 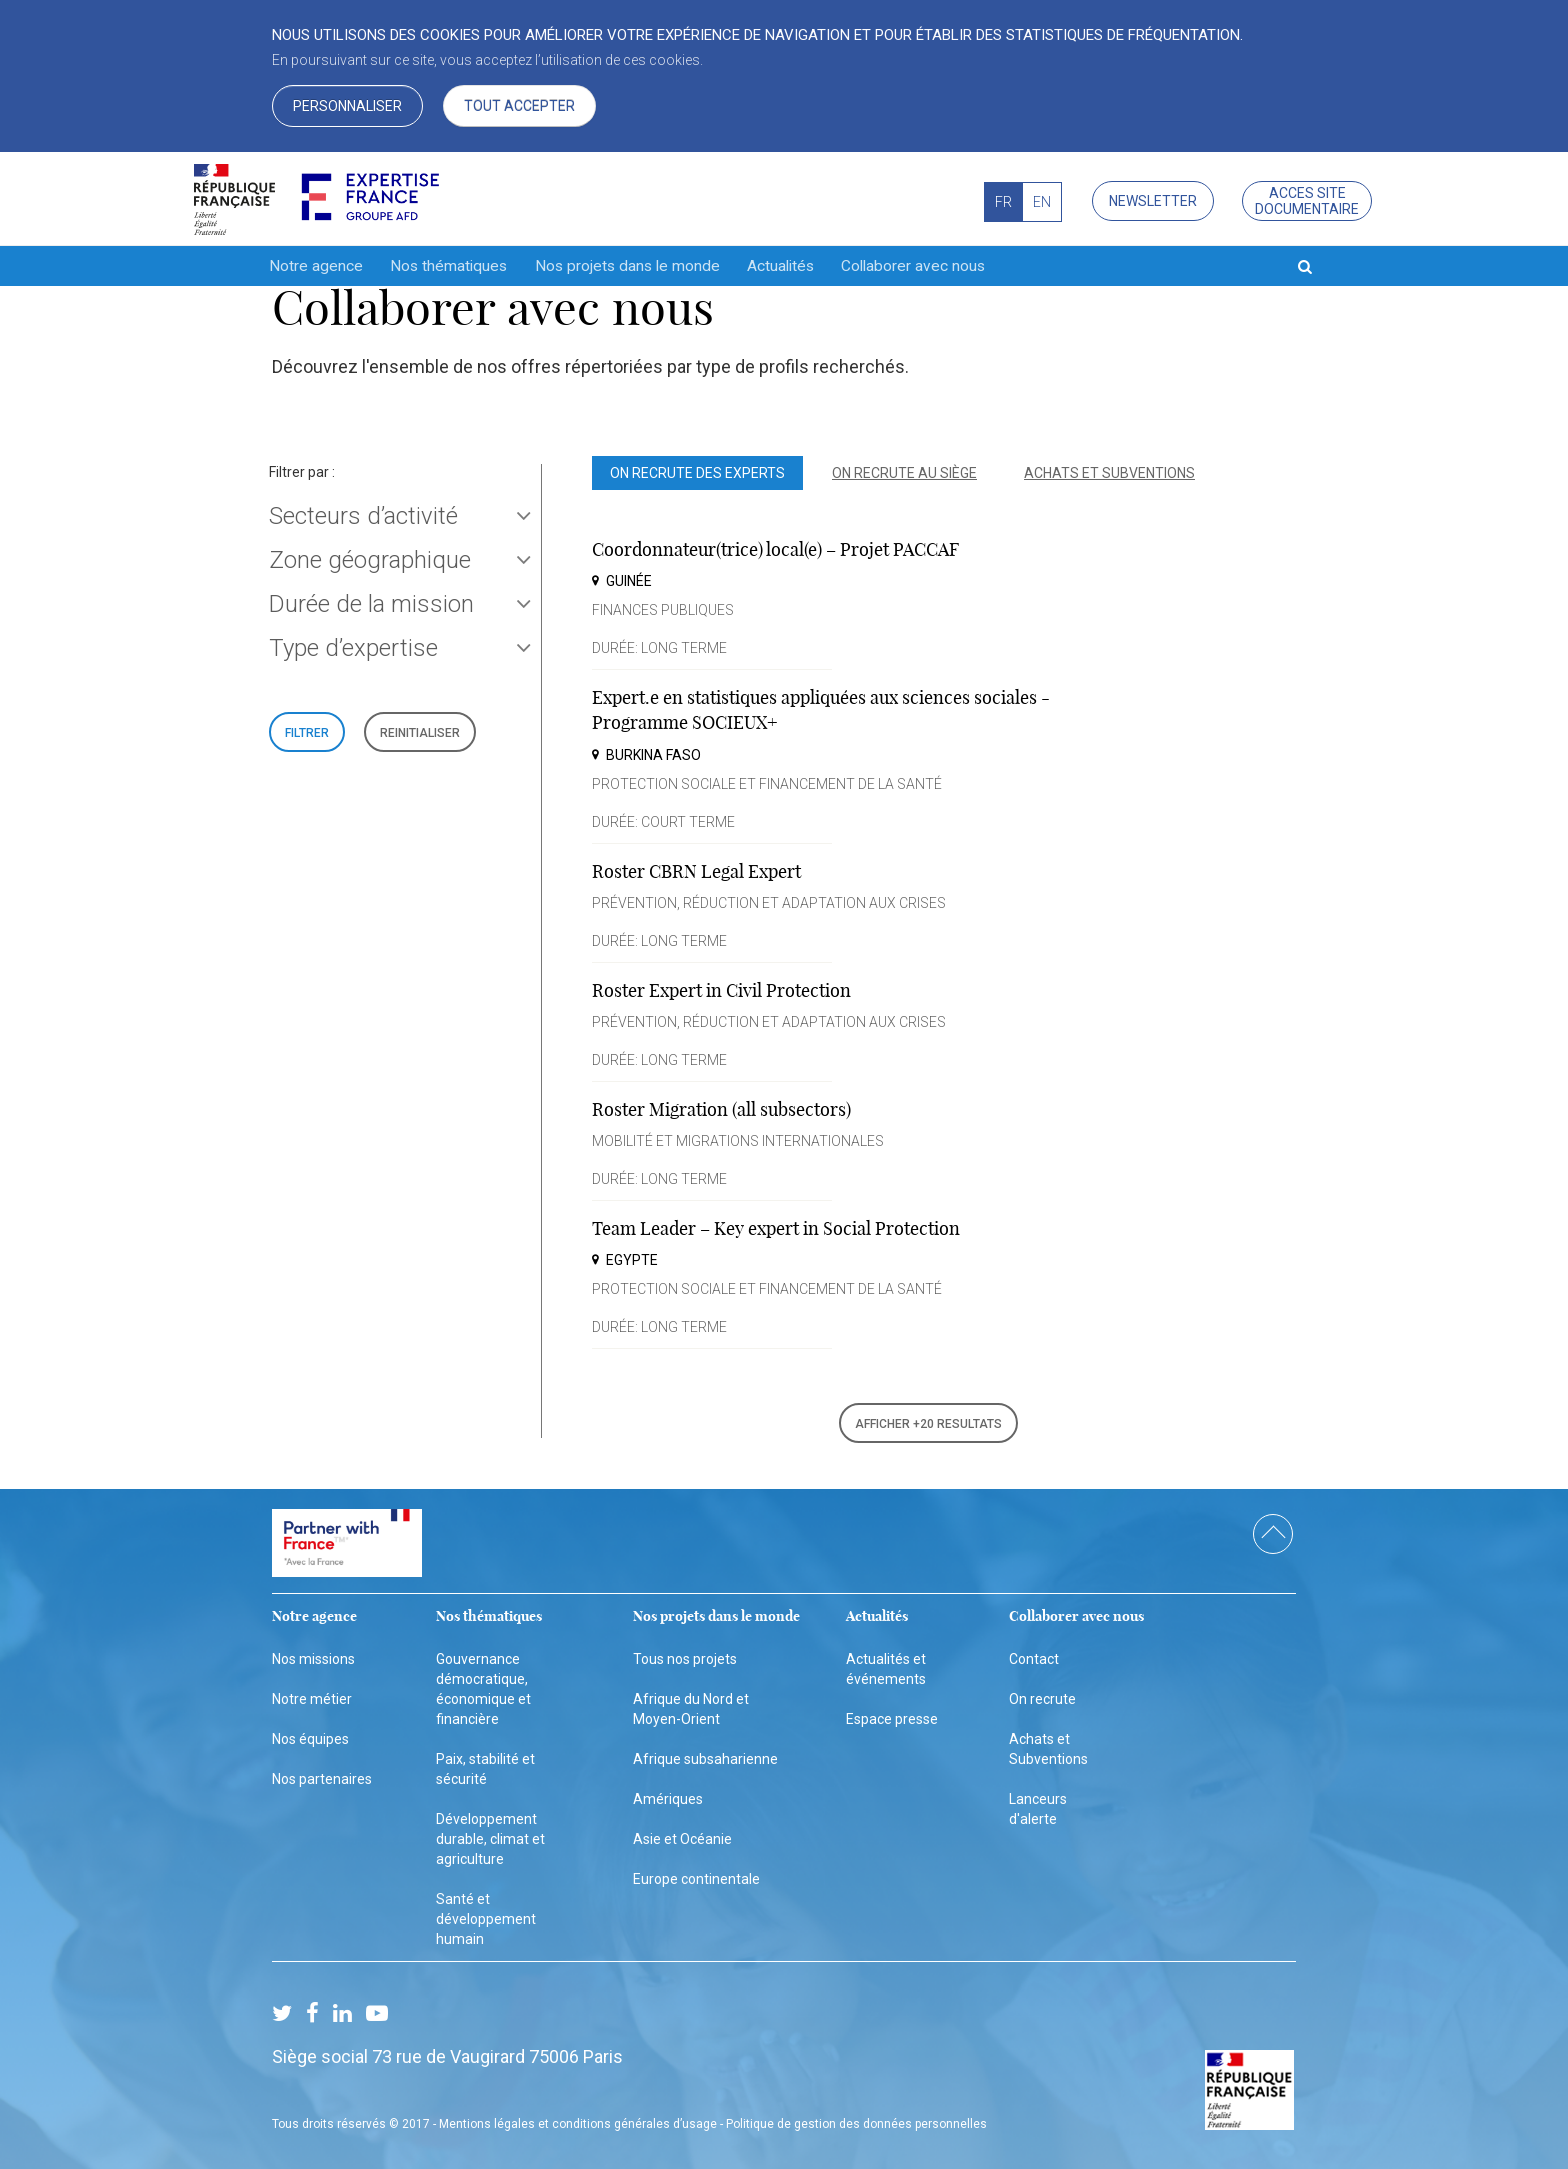 What do you see at coordinates (697, 473) in the screenshot?
I see `On recrute des experts [tab]` at bounding box center [697, 473].